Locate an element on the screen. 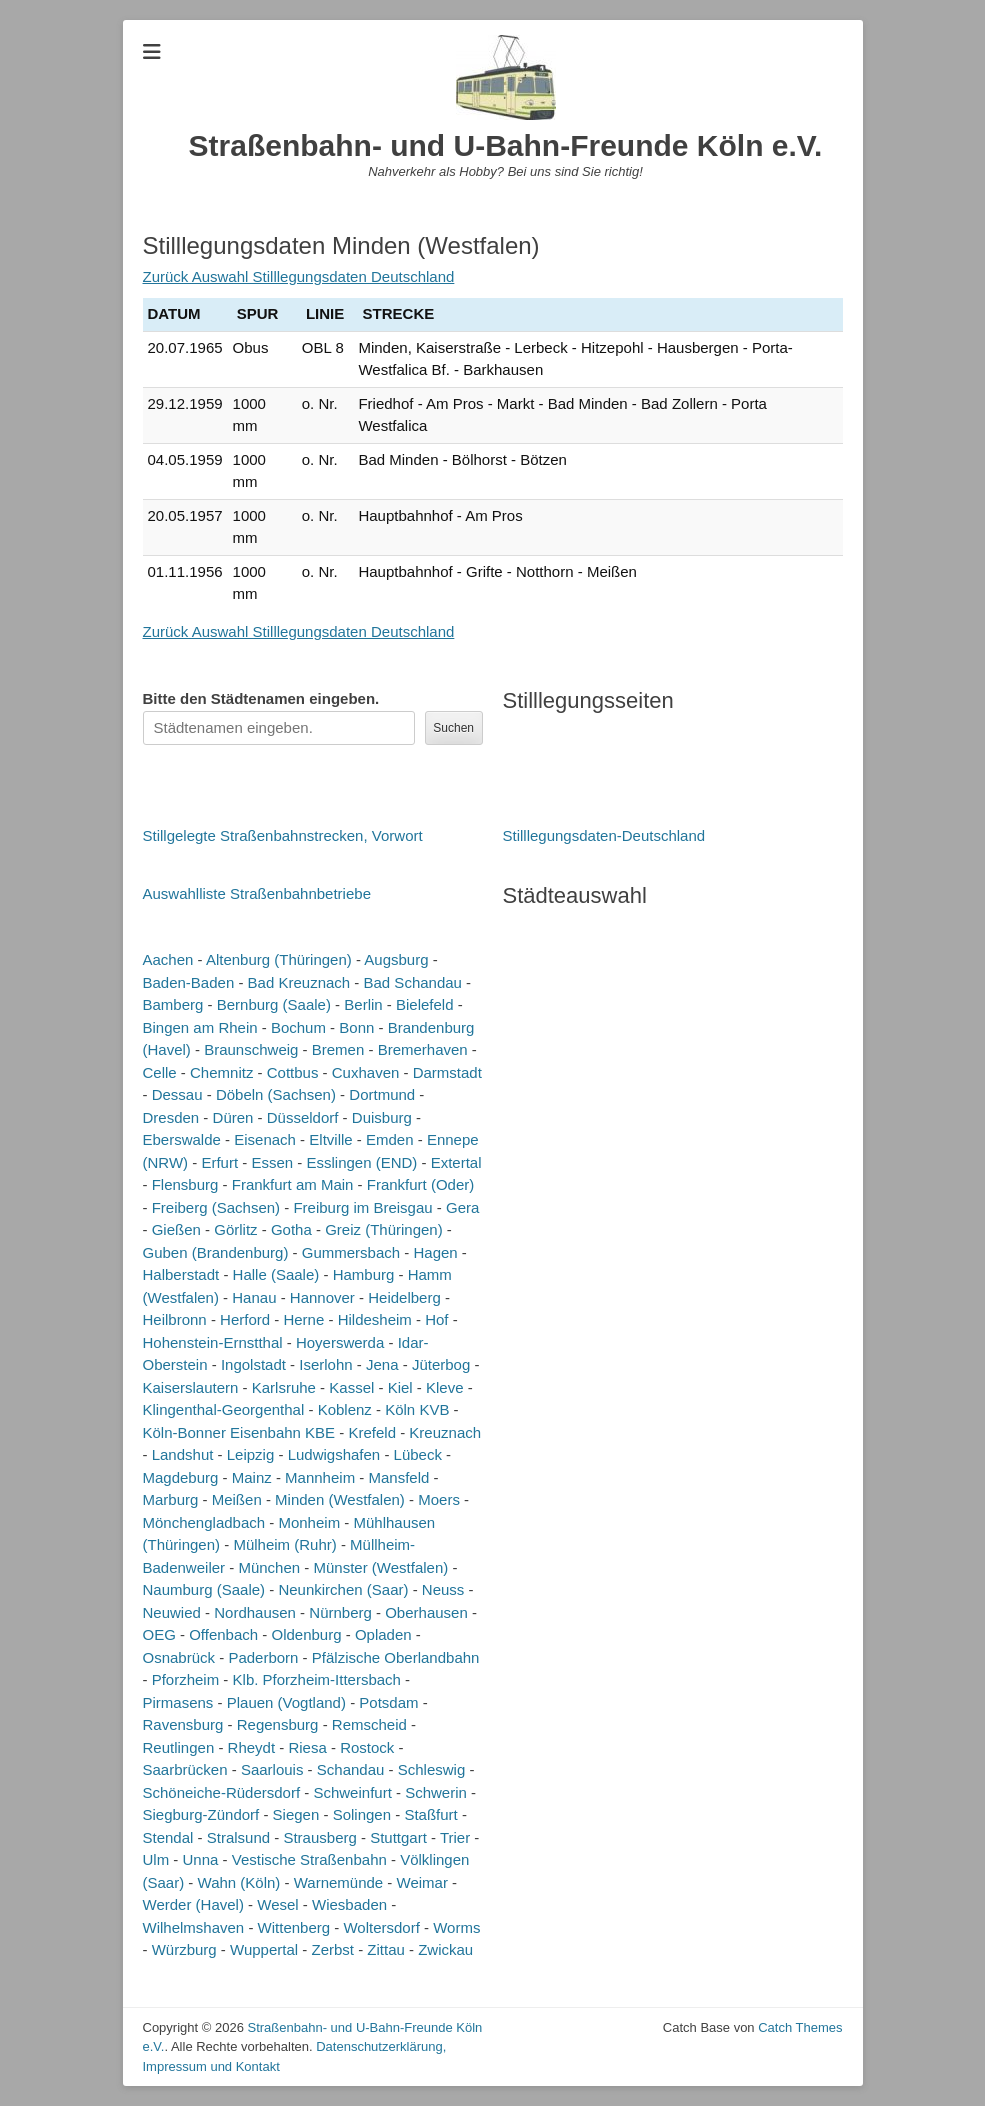 Image resolution: width=985 pixels, height=2106 pixels. Düsseldorf is located at coordinates (303, 1117).